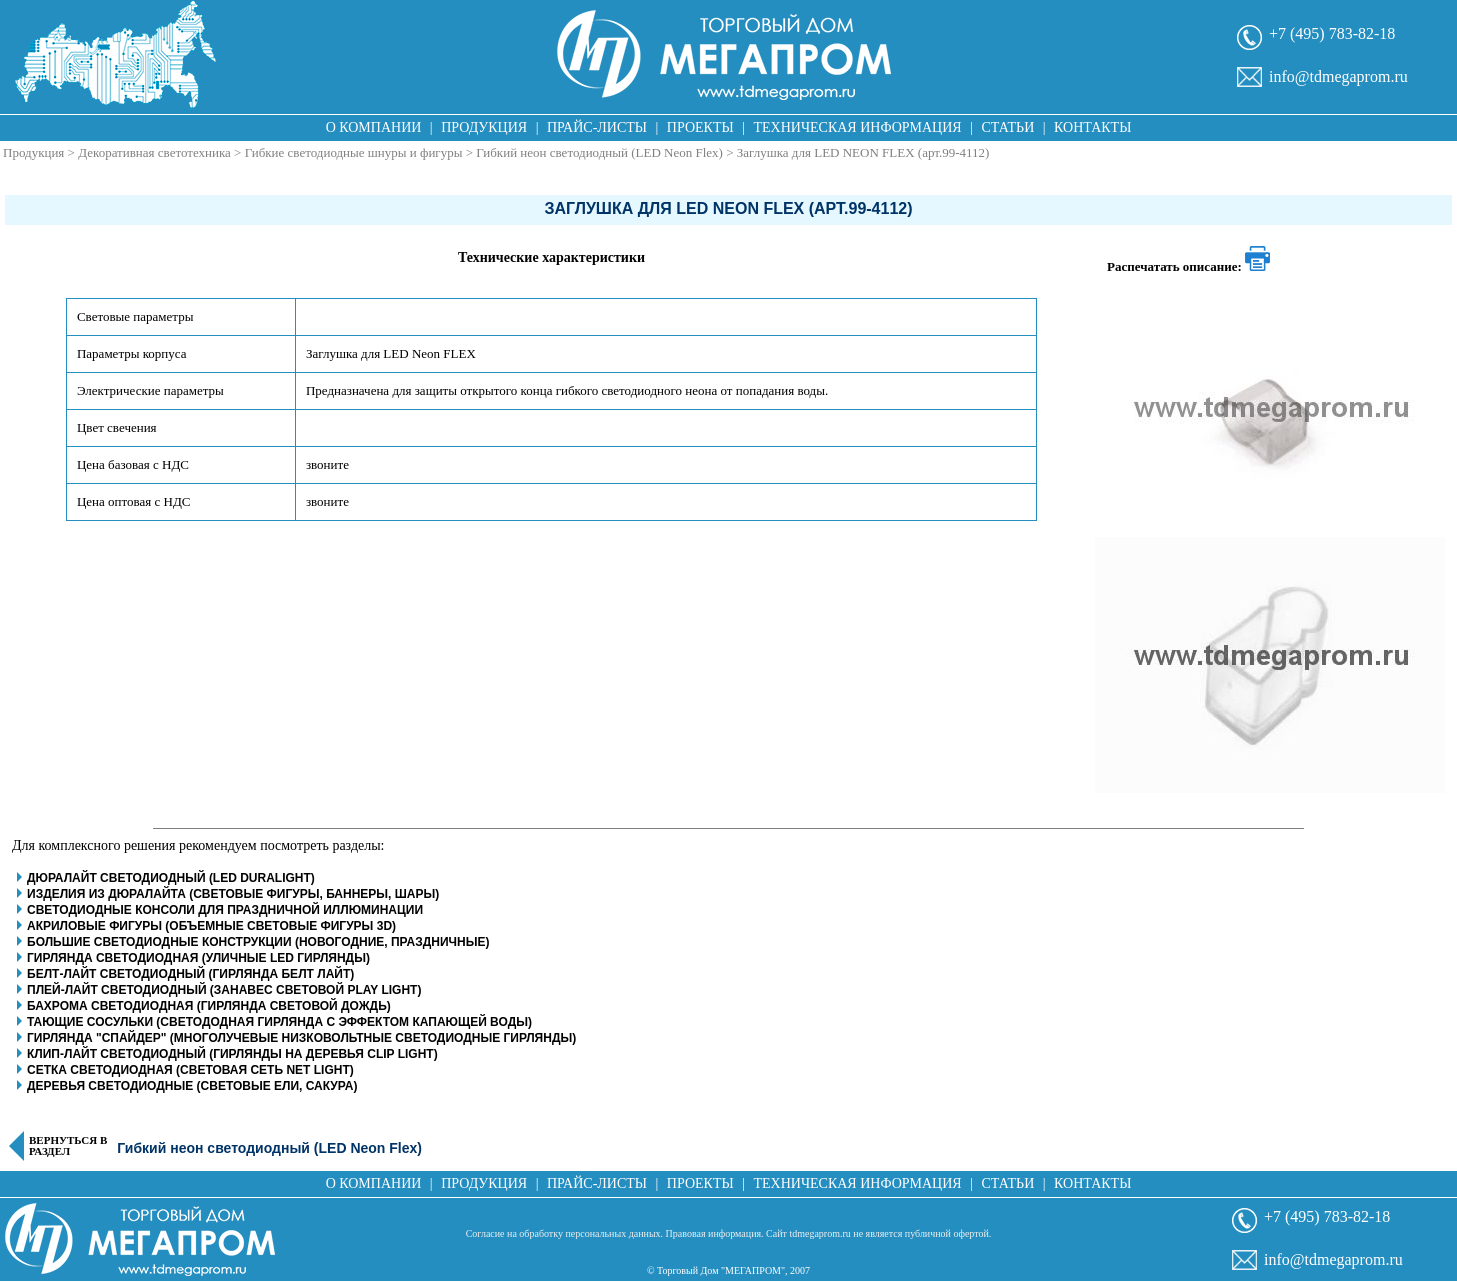 This screenshot has height=1282, width=1457. I want to click on Акриловые фигуры (объемные световые фигуры 3D), so click(211, 926).